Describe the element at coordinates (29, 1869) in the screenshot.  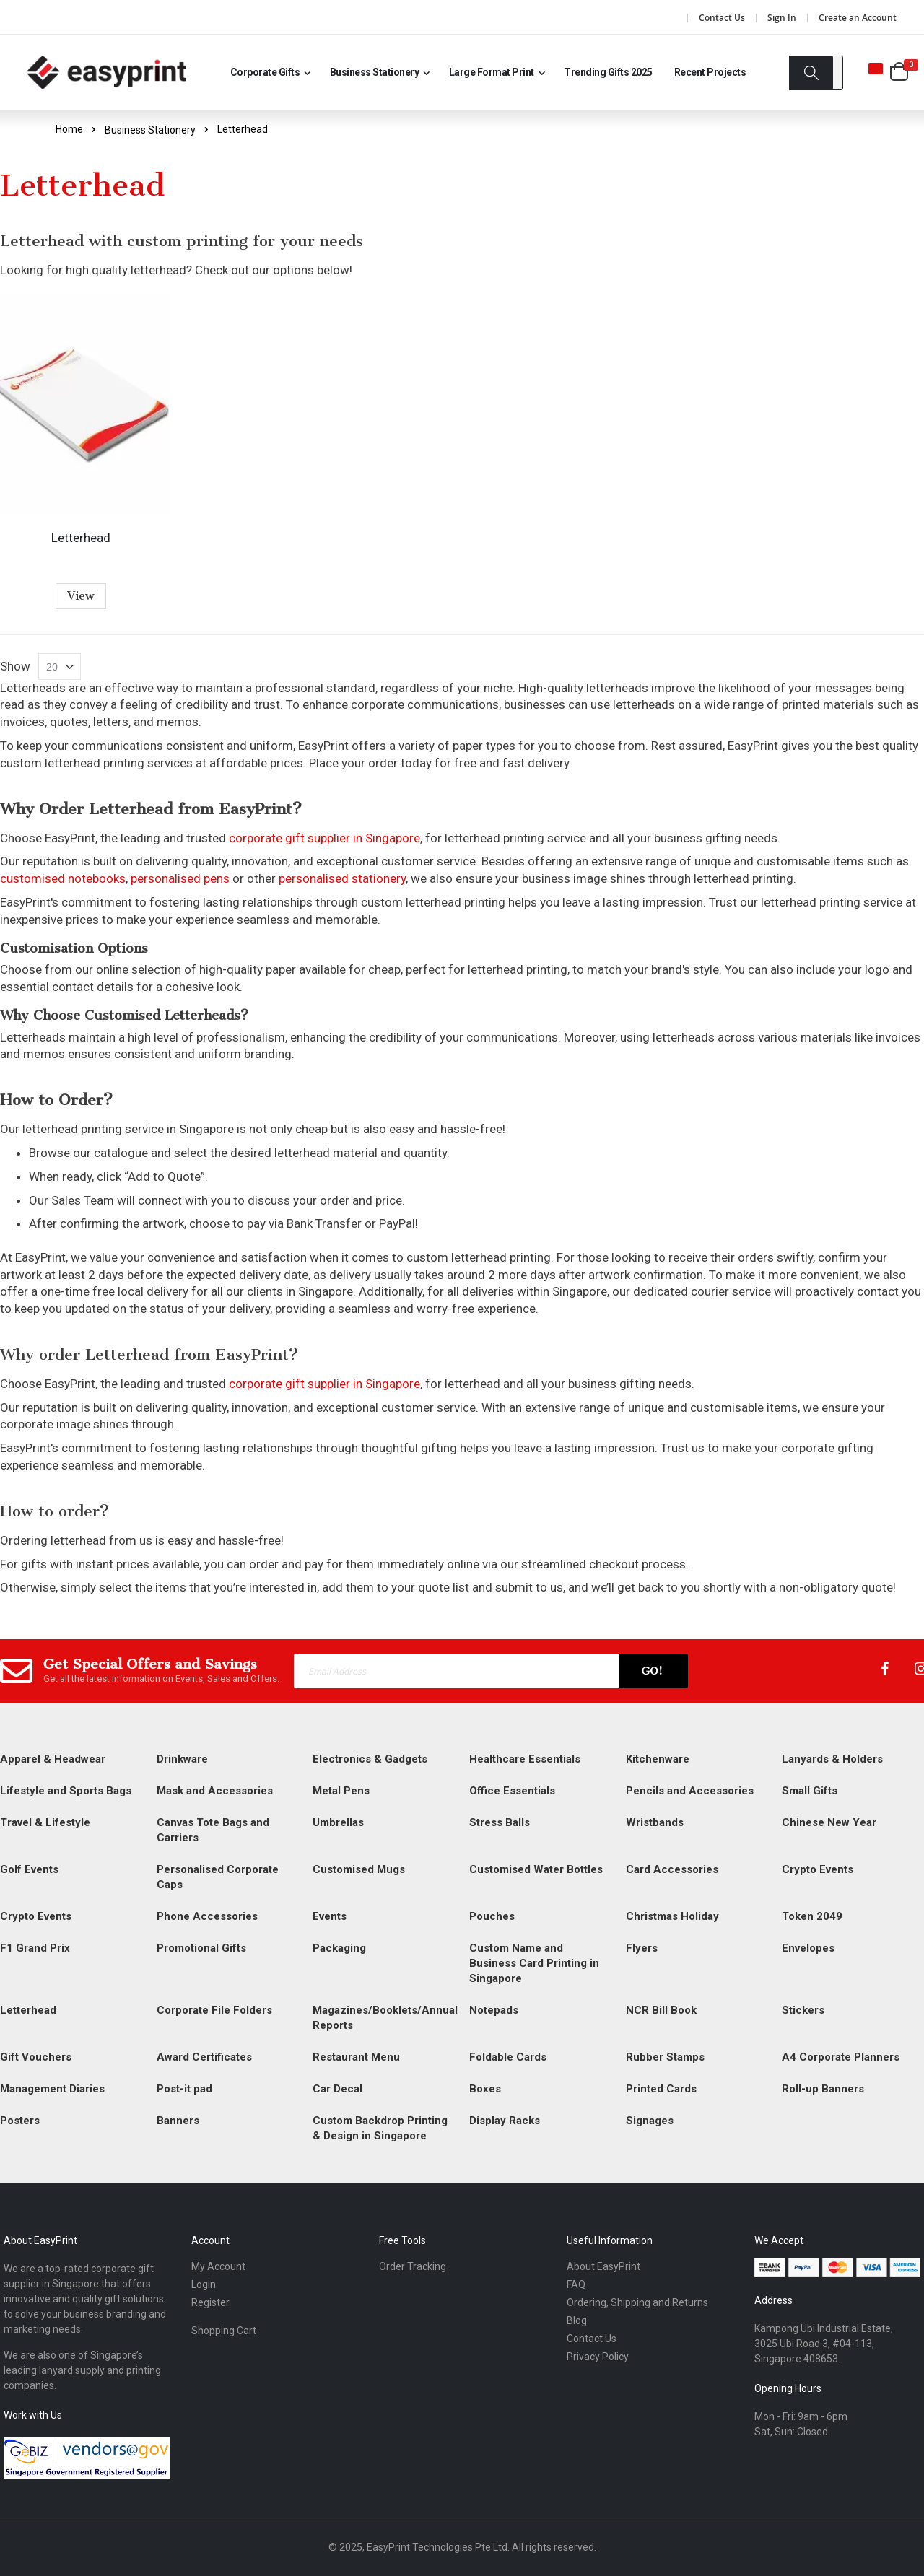
I see `Golf Events` at that location.